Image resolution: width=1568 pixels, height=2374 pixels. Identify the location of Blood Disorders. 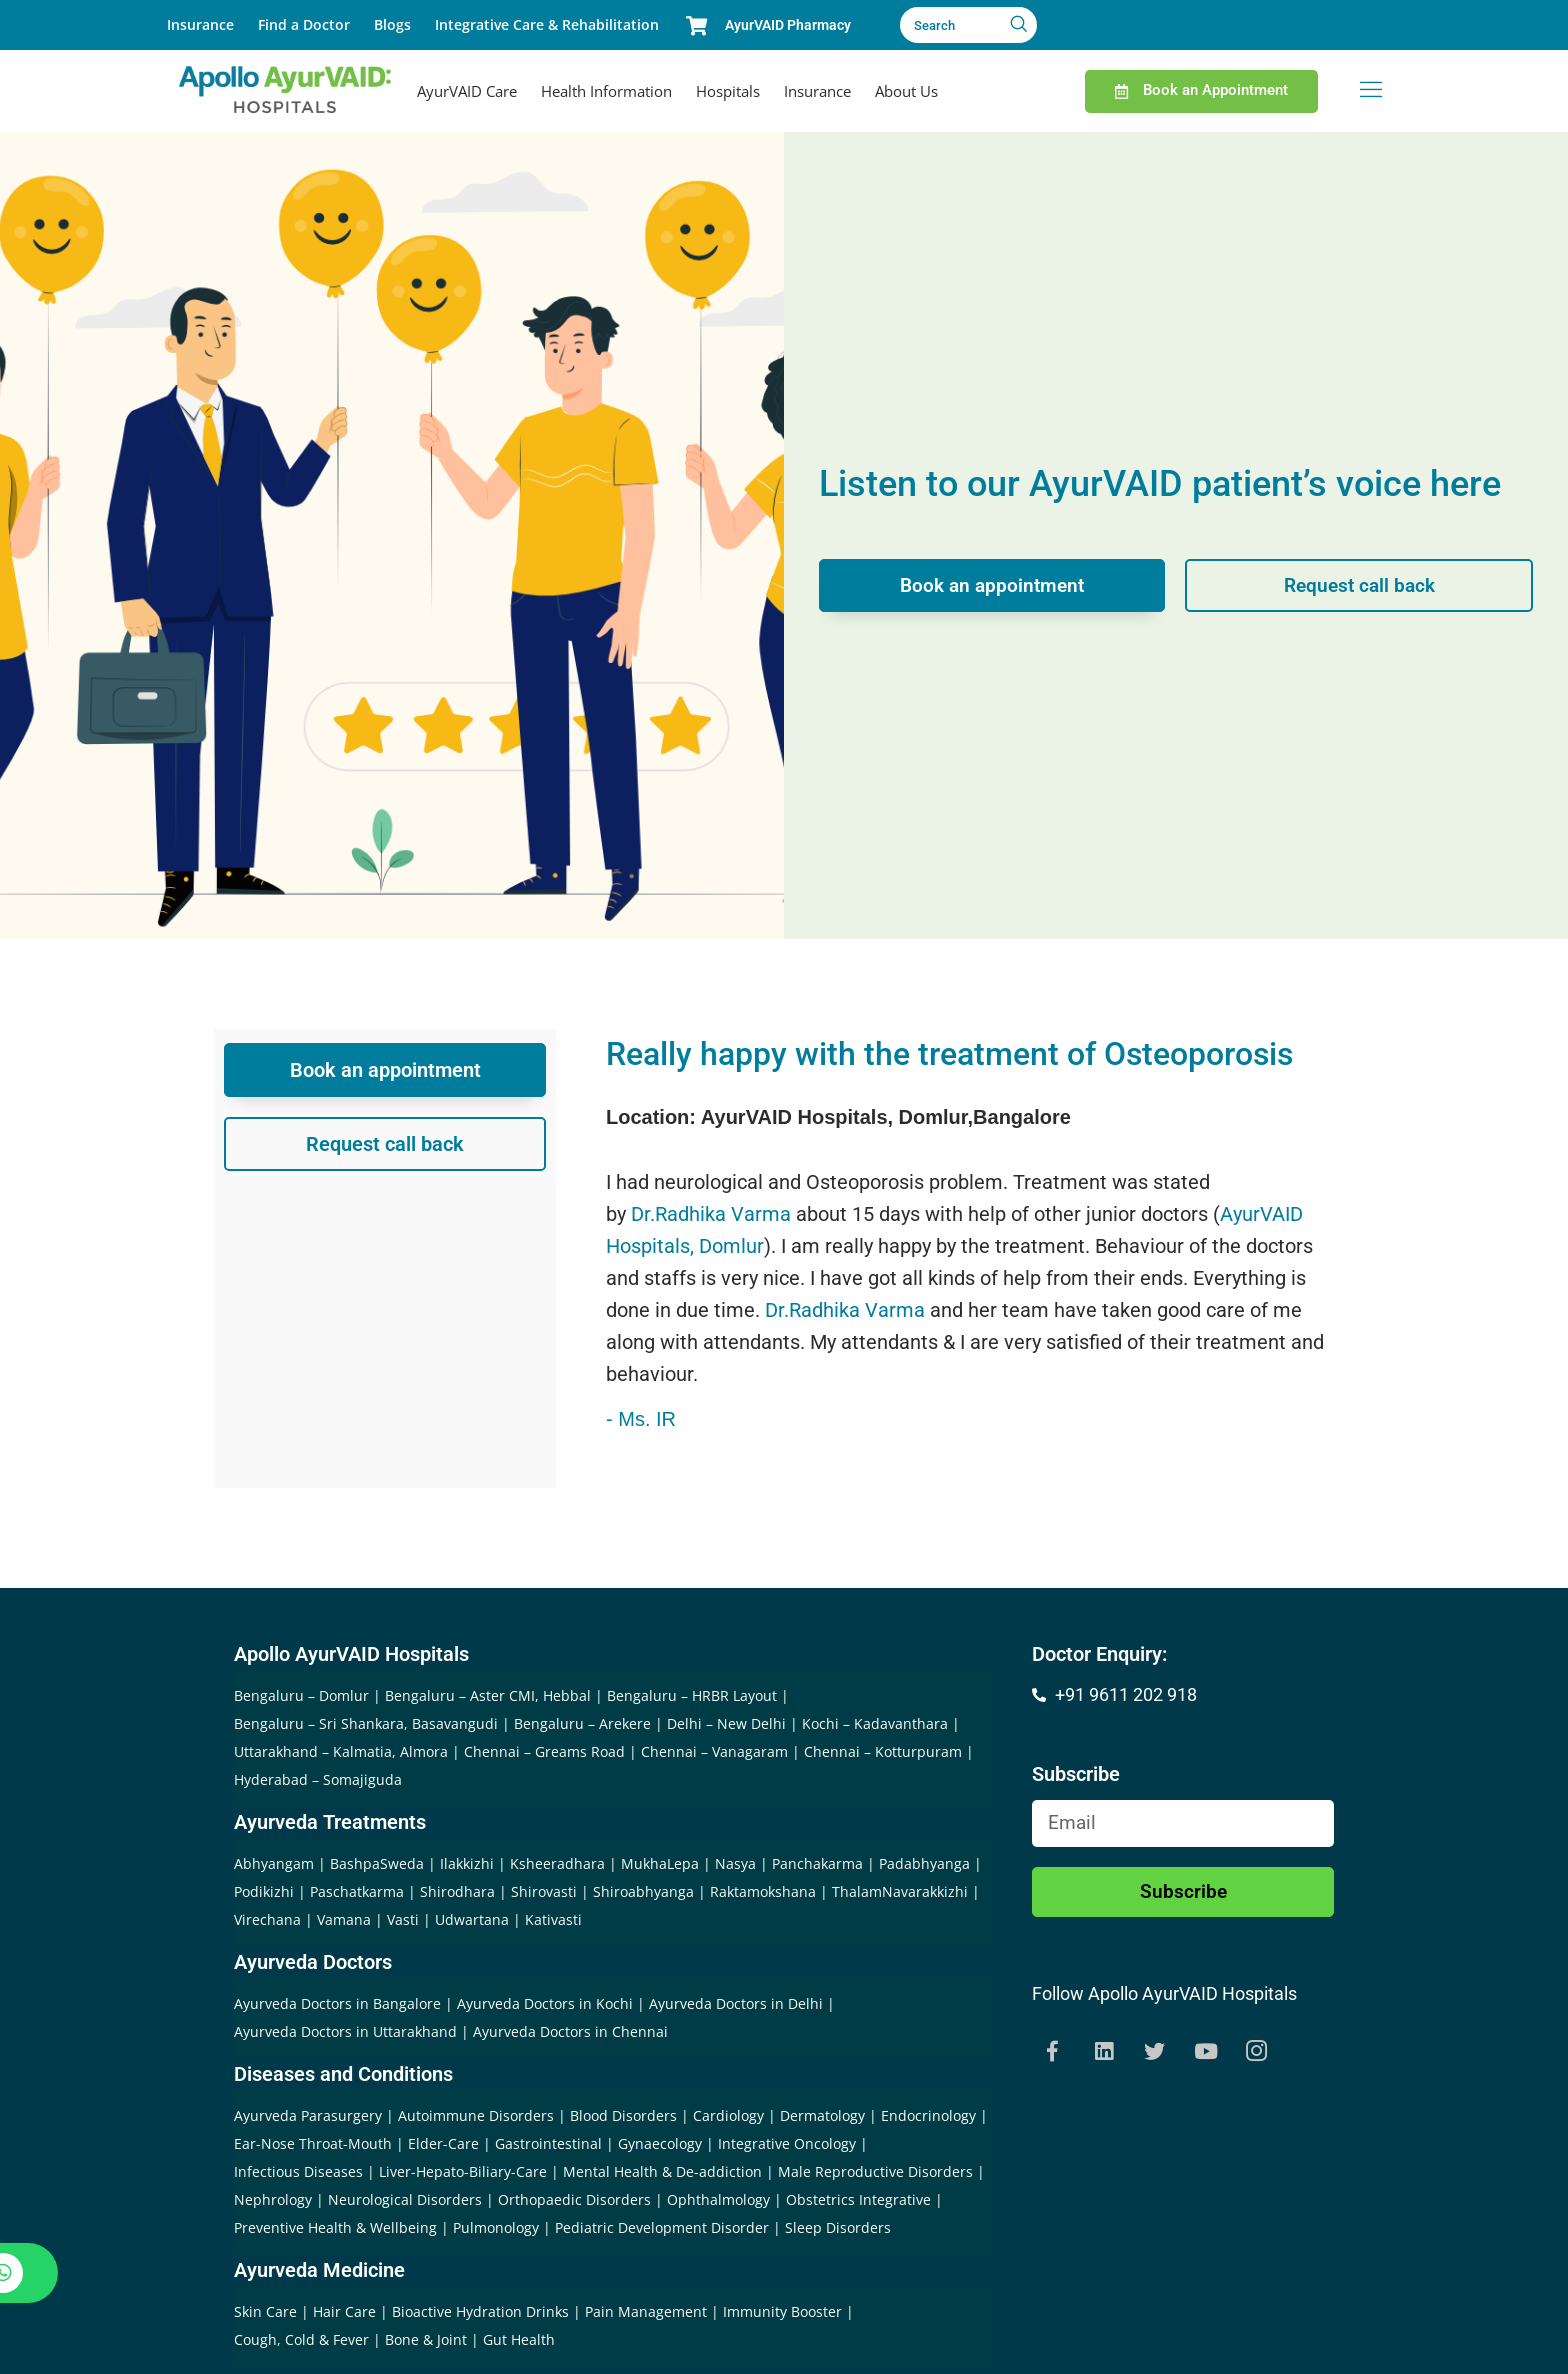
(623, 2115).